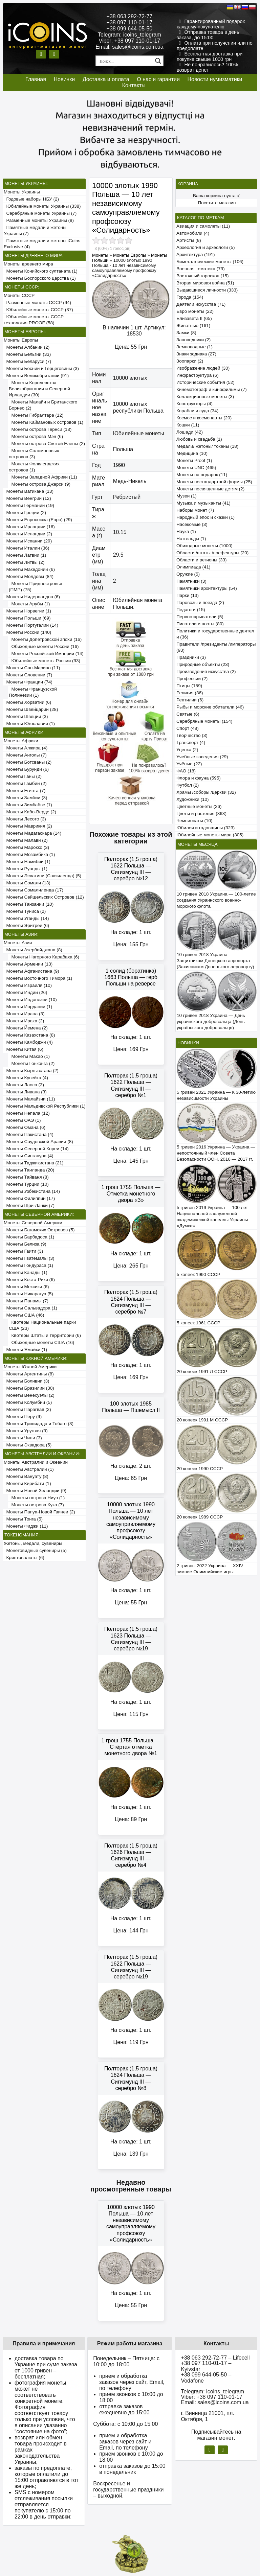 The height and width of the screenshot is (2576, 260). I want to click on Педагоги (15), so click(190, 609).